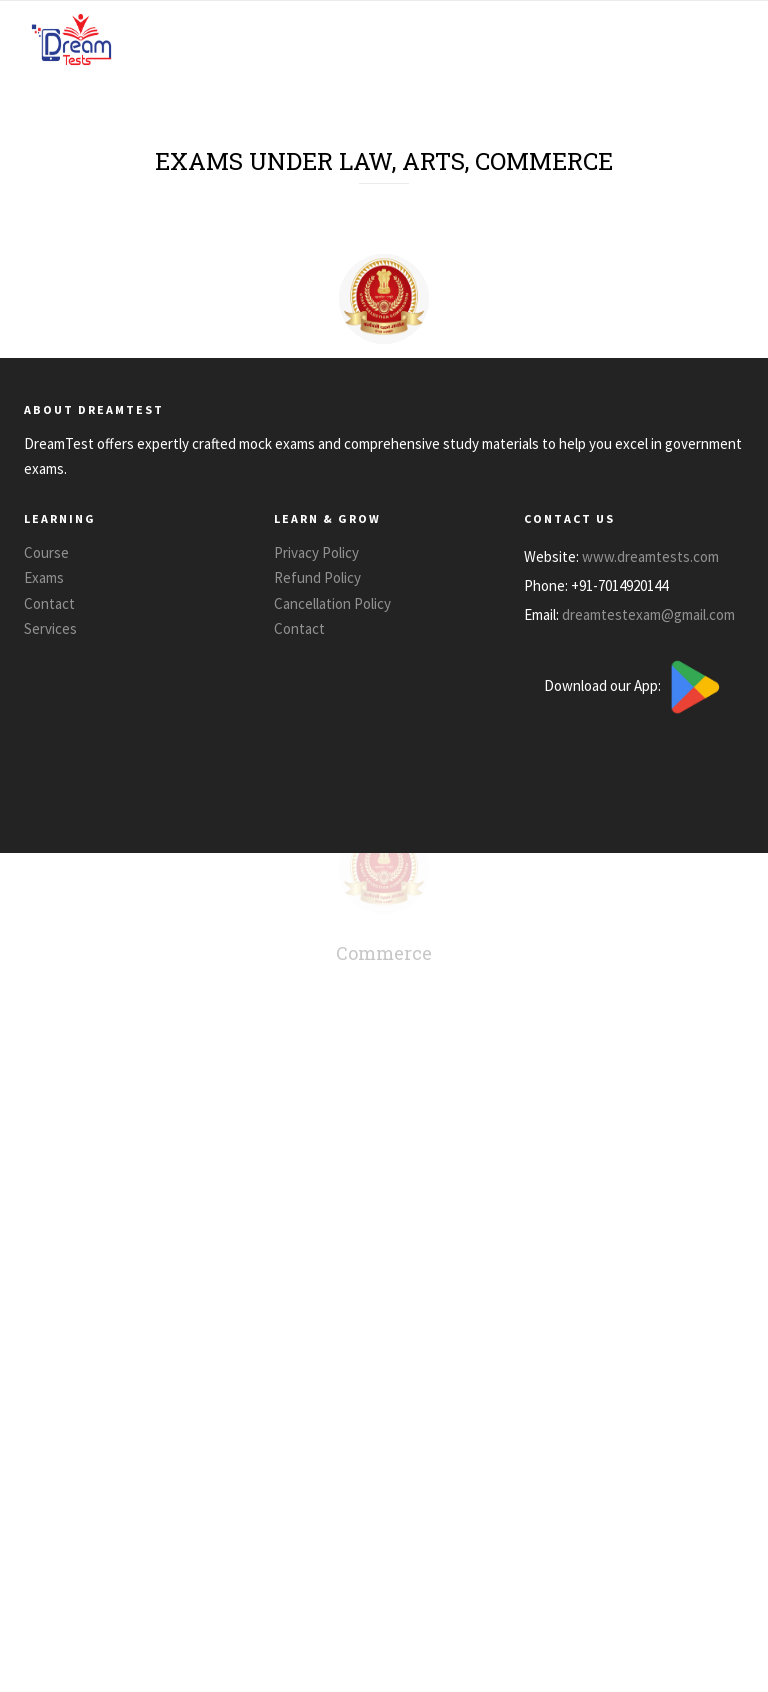 This screenshot has width=768, height=1692. I want to click on Course, so click(46, 552).